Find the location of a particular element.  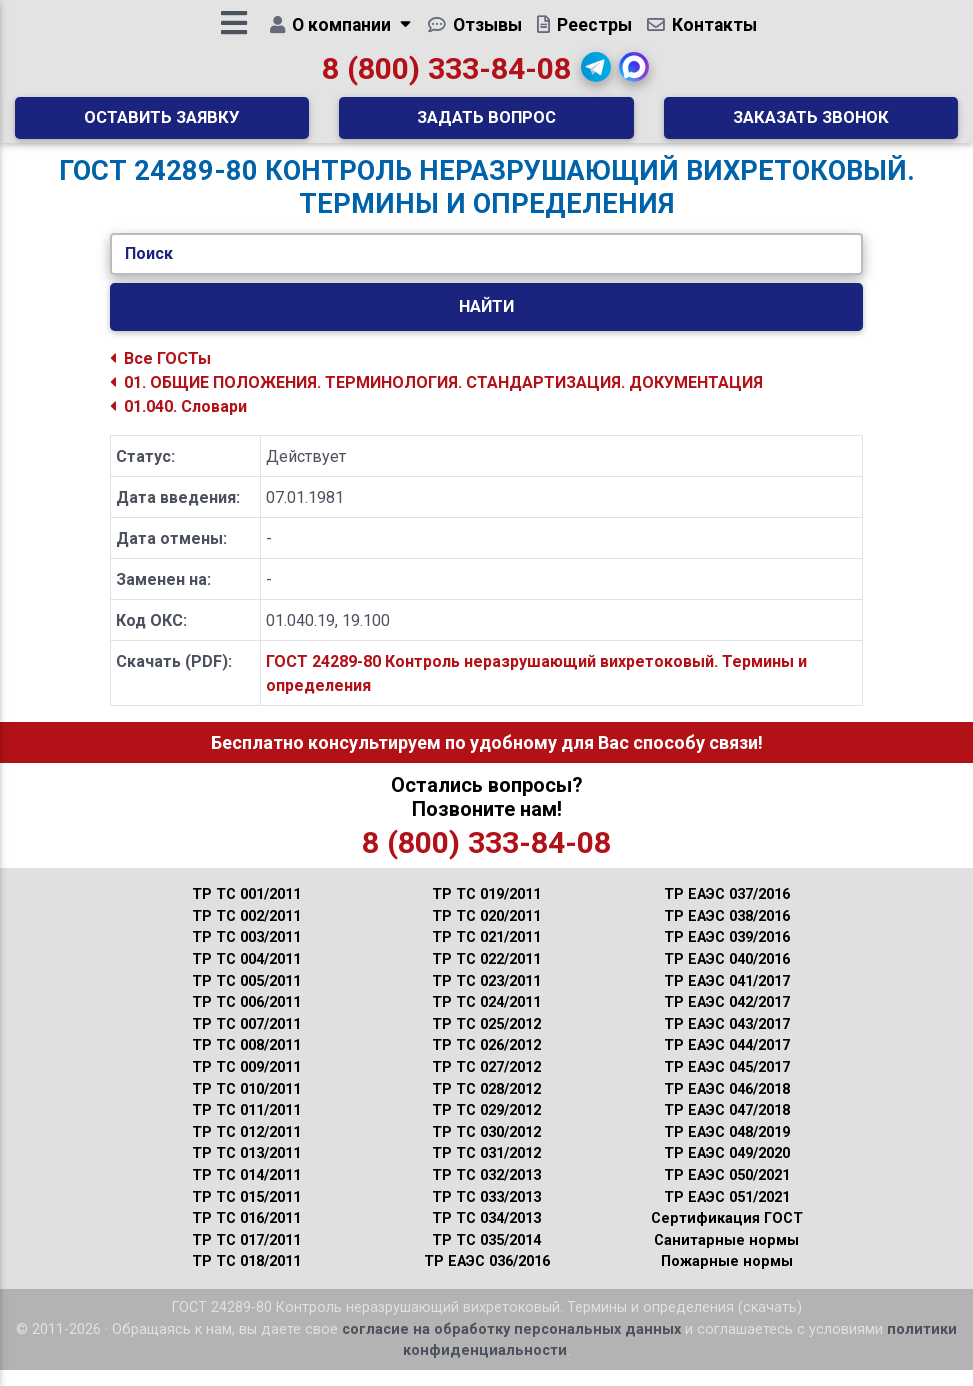

ТР ЕАЭС 049/2020 is located at coordinates (727, 1169).